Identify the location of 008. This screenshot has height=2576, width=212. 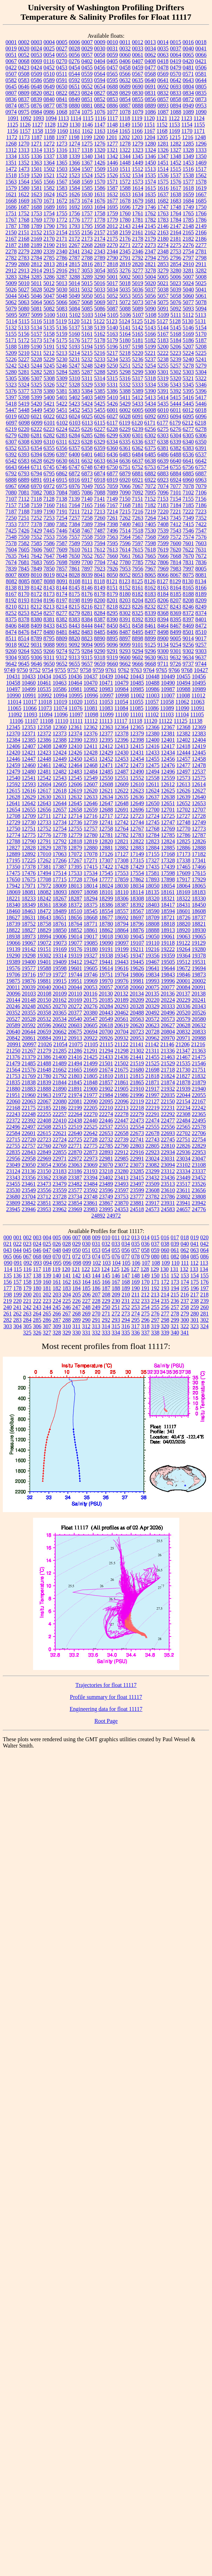
(86, 1237).